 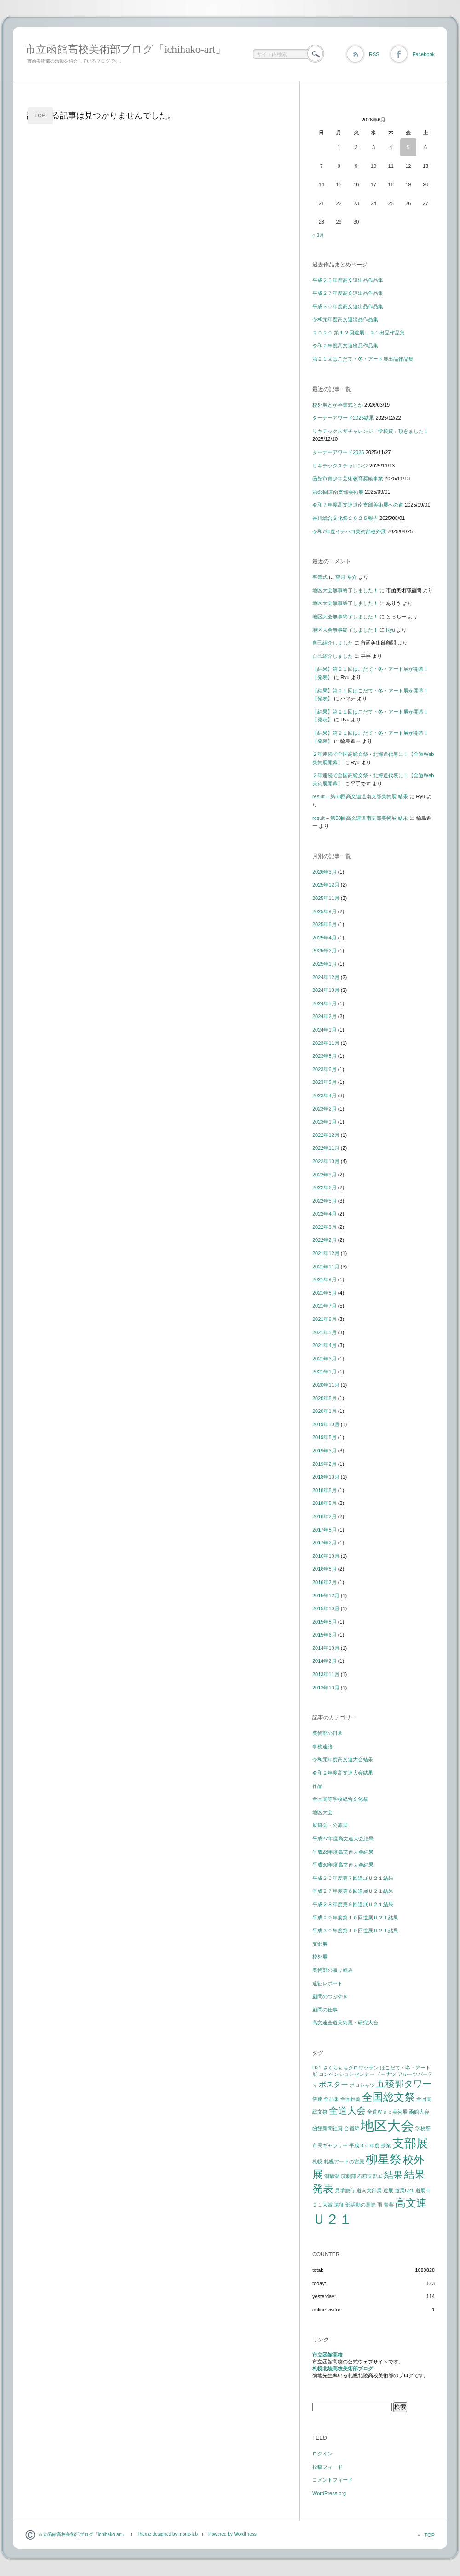 What do you see at coordinates (343, 1864) in the screenshot?
I see `平成30年度高文連大会結果` at bounding box center [343, 1864].